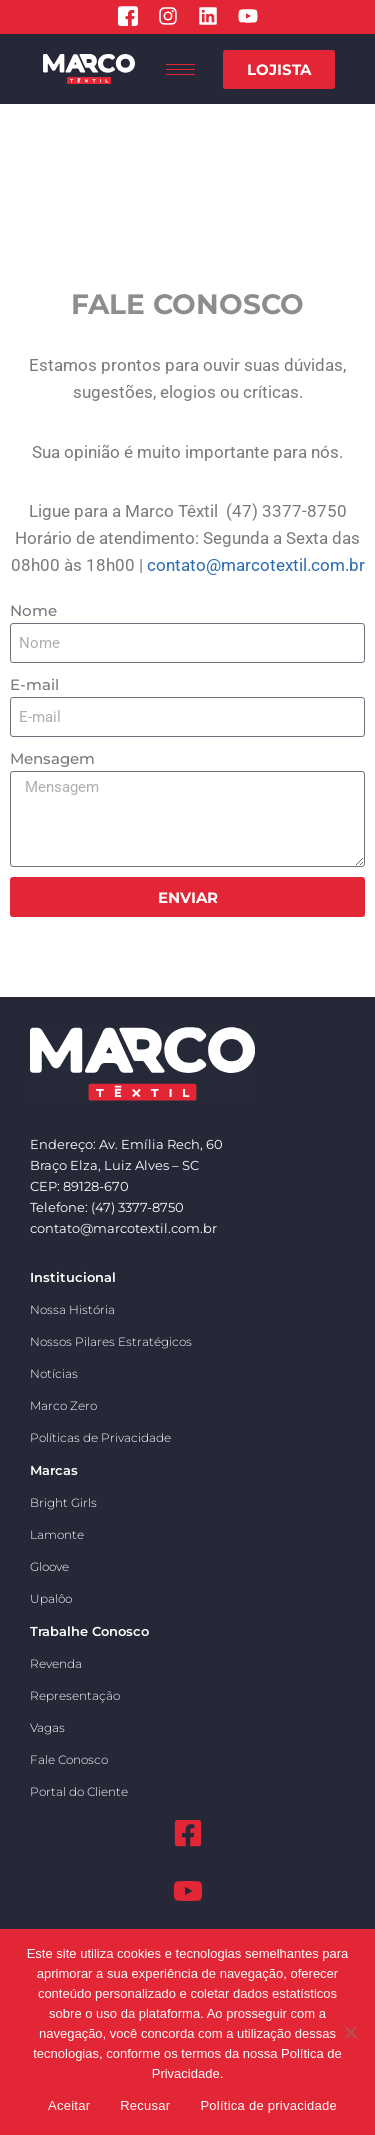 The height and width of the screenshot is (2135, 375). Describe the element at coordinates (69, 2105) in the screenshot. I see `Aceitar` at that location.